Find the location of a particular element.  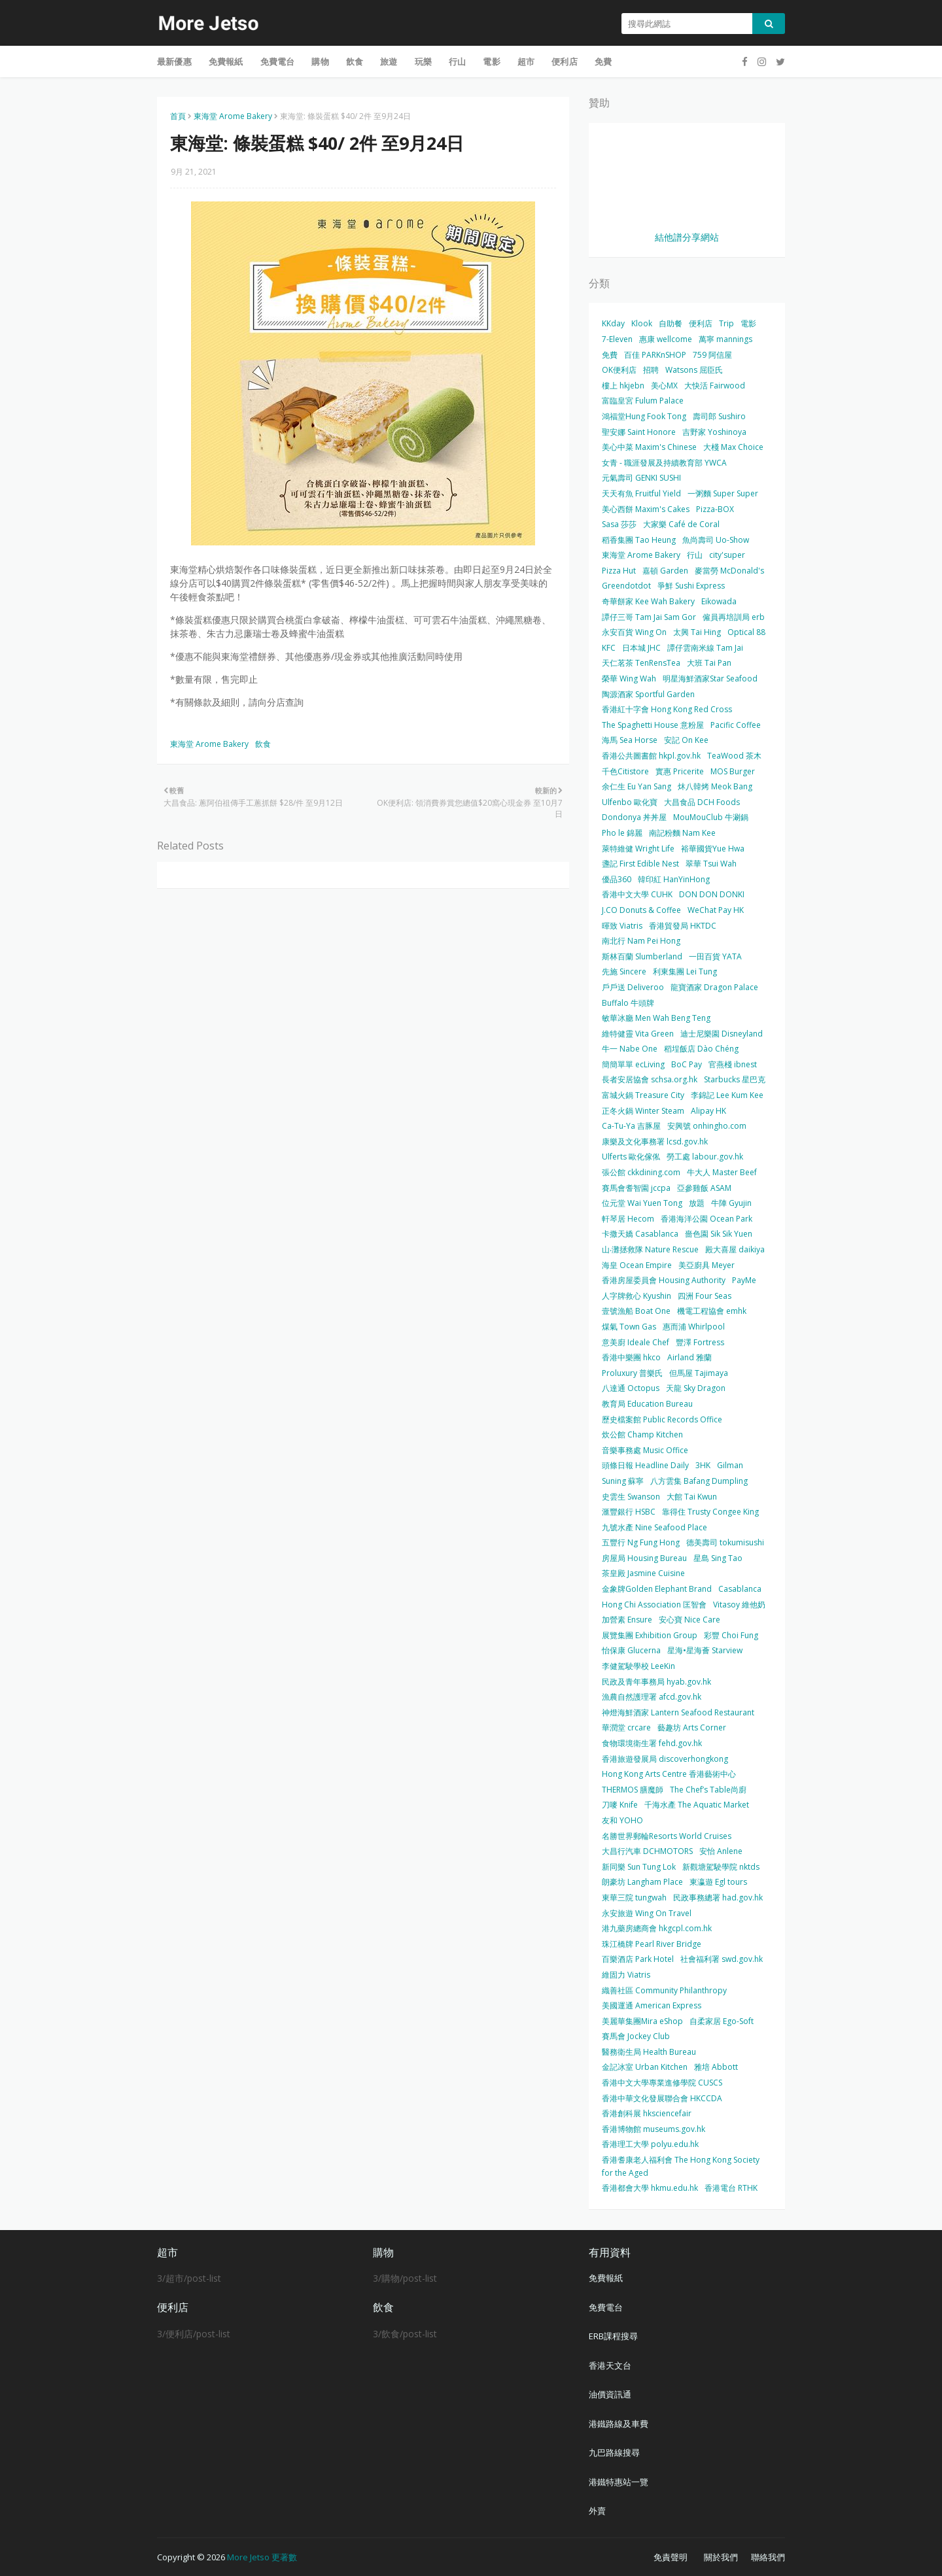

靠得住 Trusty Congee King is located at coordinates (710, 1511).